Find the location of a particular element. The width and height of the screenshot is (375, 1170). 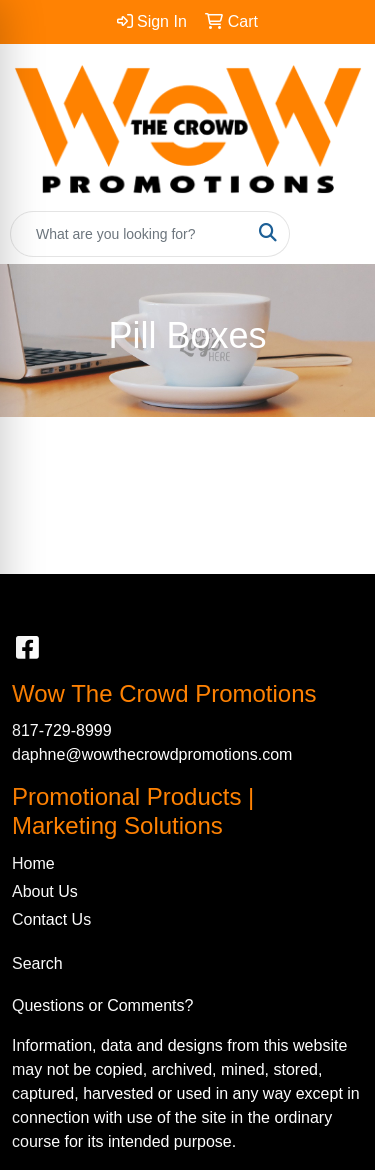

Contact Us is located at coordinates (51, 919).